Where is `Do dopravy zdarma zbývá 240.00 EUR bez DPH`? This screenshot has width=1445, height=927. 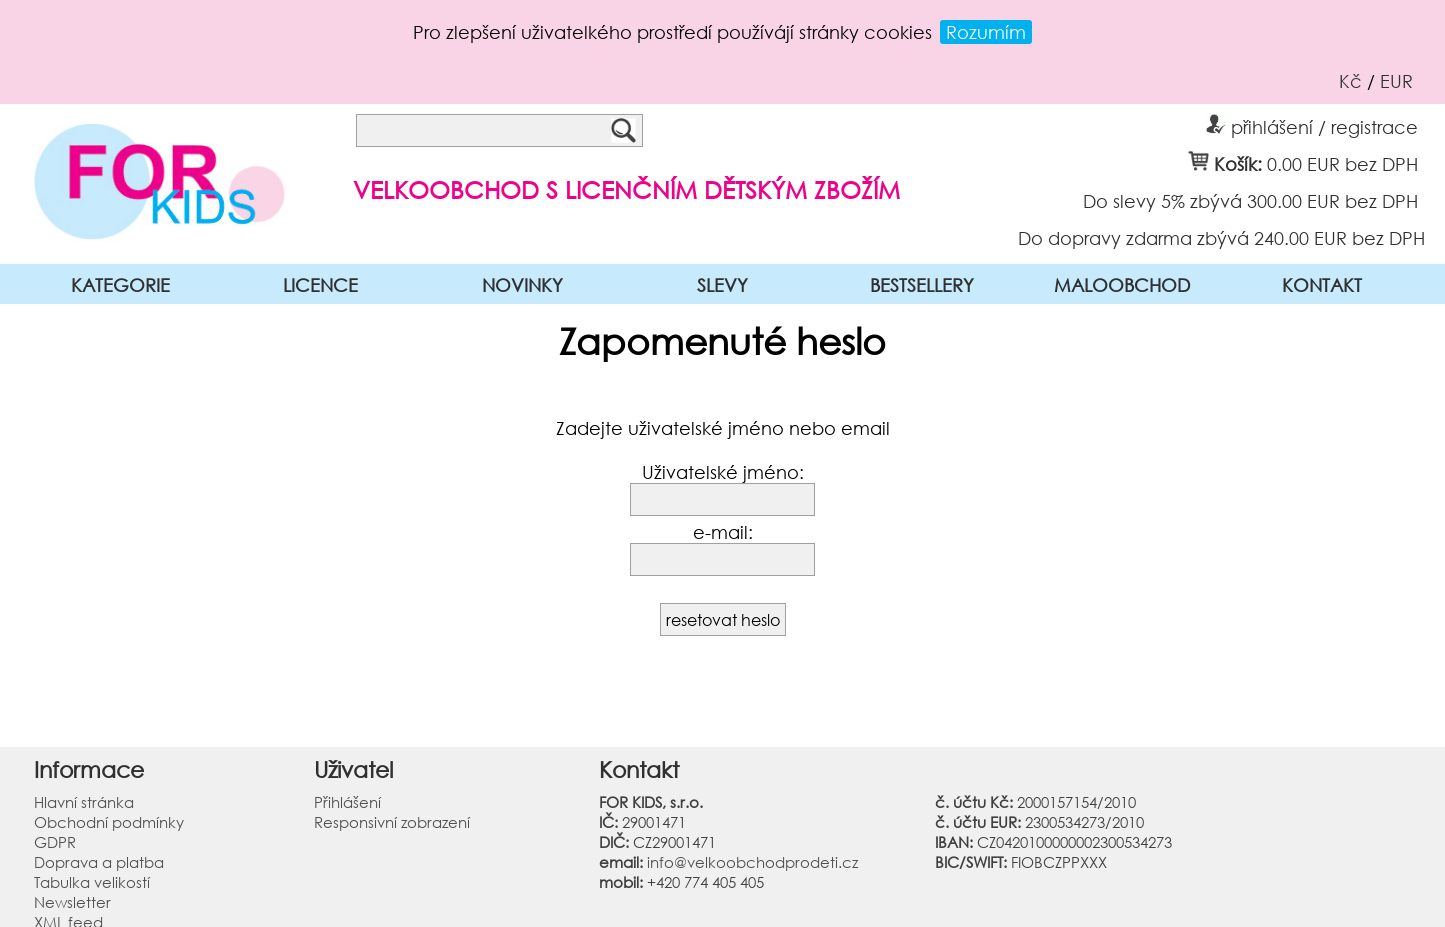 Do dopravy zdarma zbývá 240.00 EUR bez DPH is located at coordinates (1221, 237).